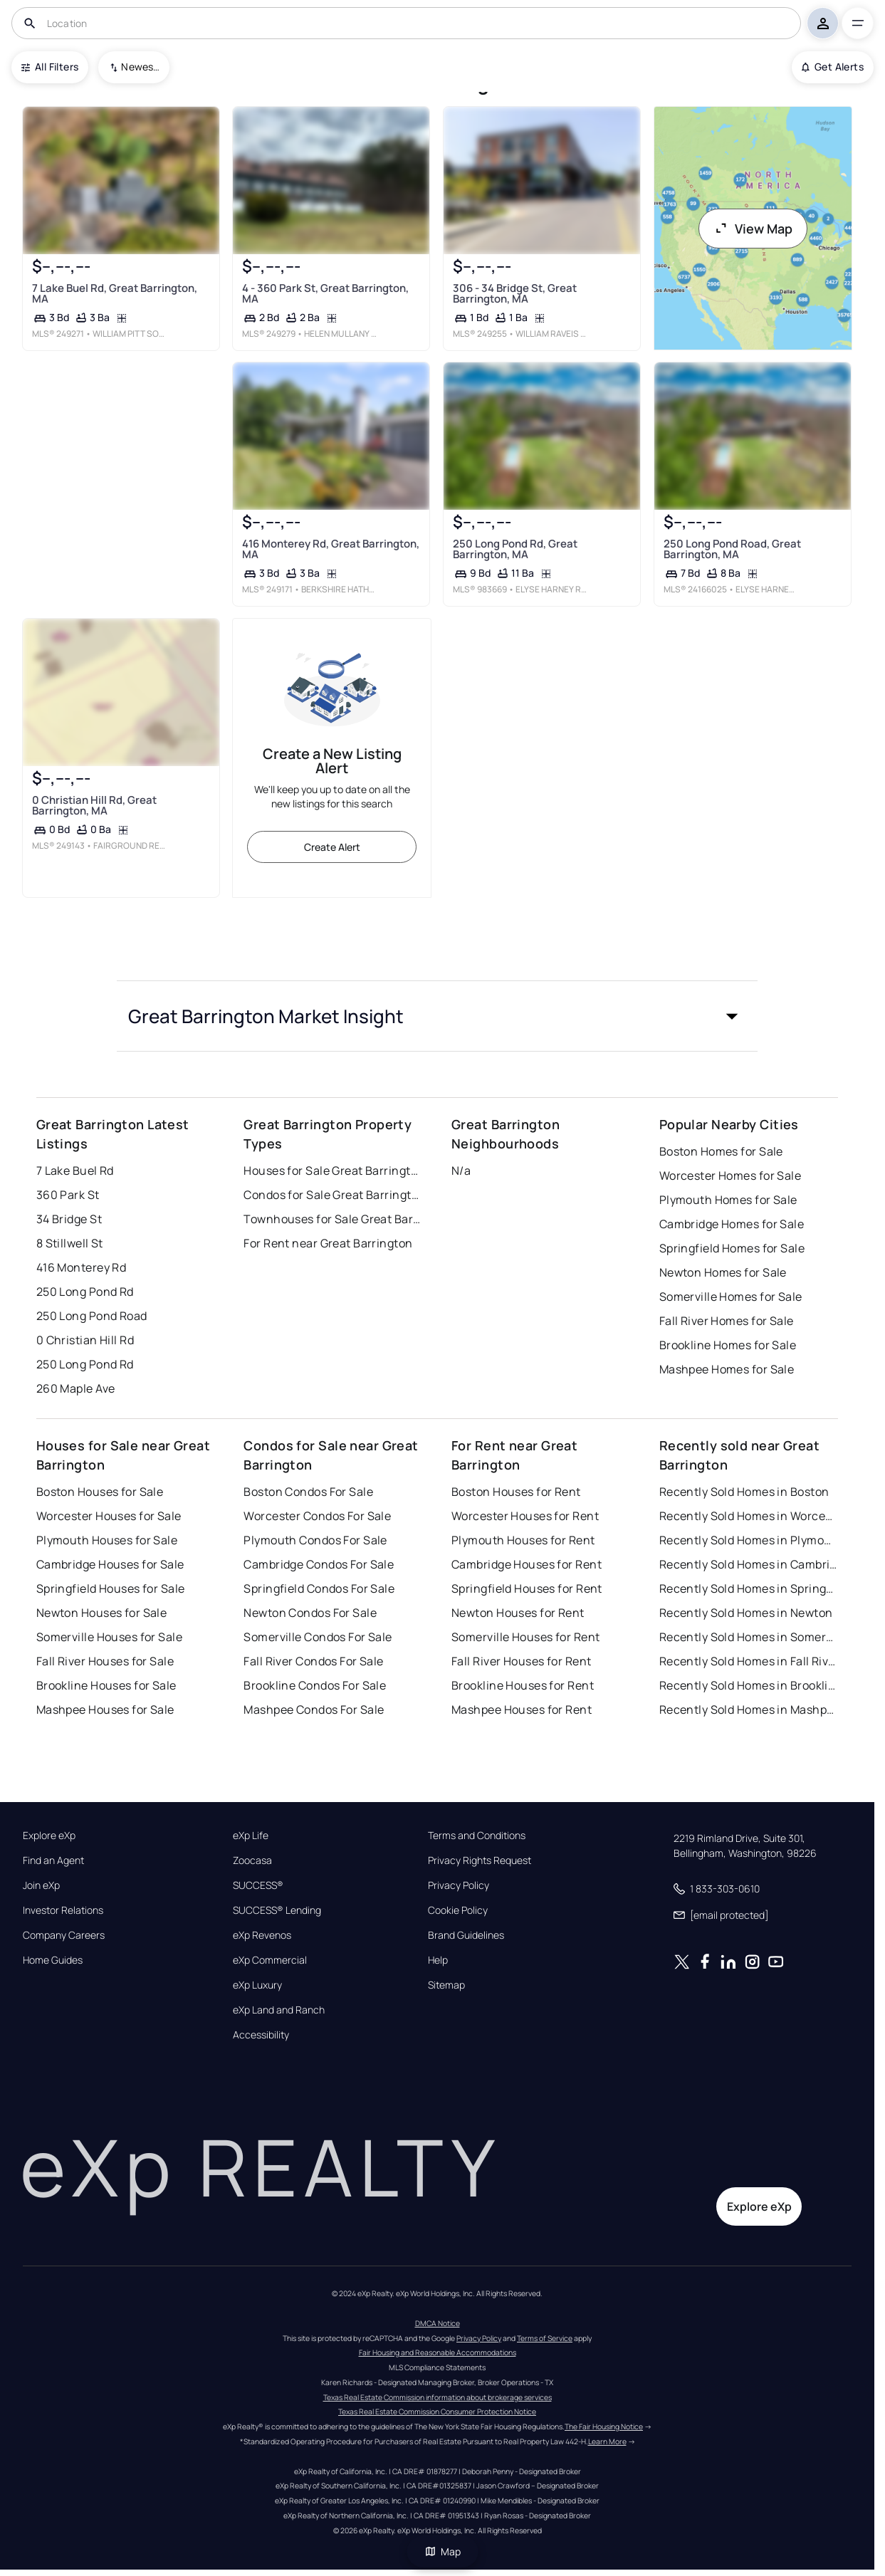 Image resolution: width=885 pixels, height=2576 pixels. I want to click on Recently Sold Homes in Newton, so click(746, 1613).